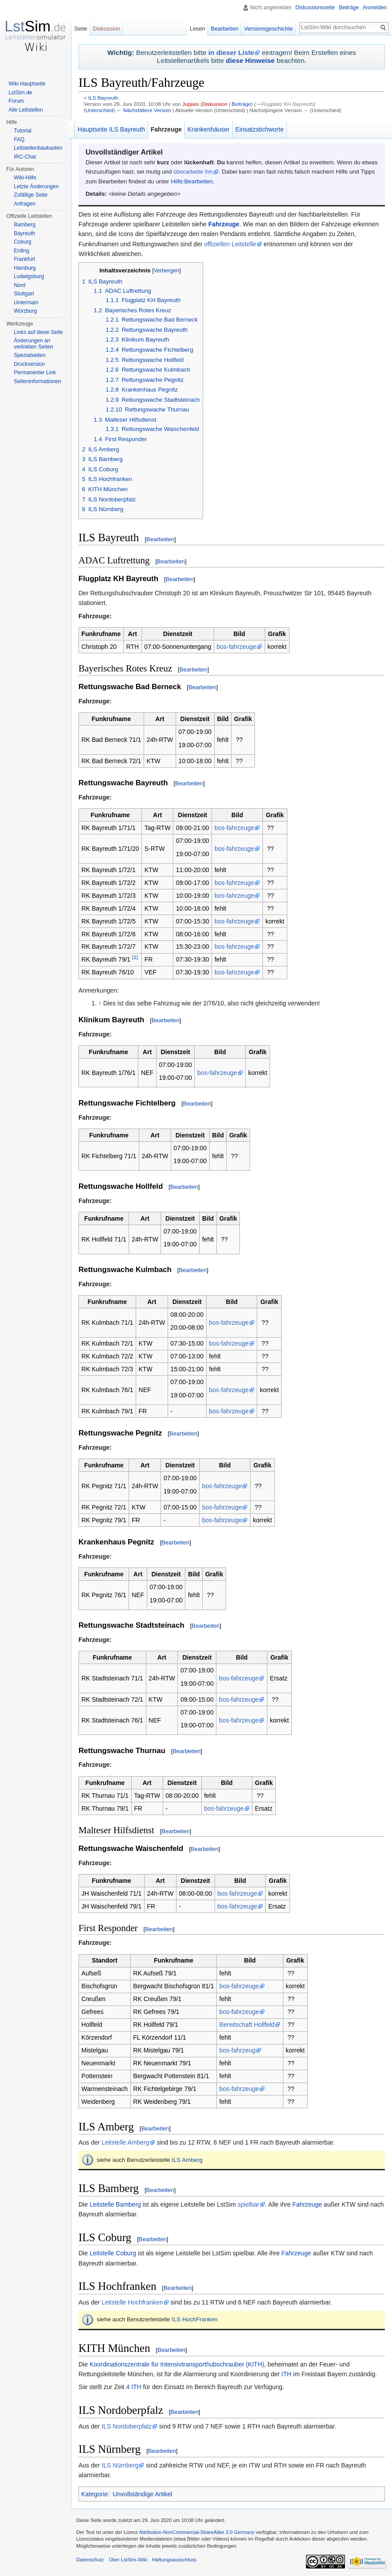  I want to click on Untermain, so click(26, 302).